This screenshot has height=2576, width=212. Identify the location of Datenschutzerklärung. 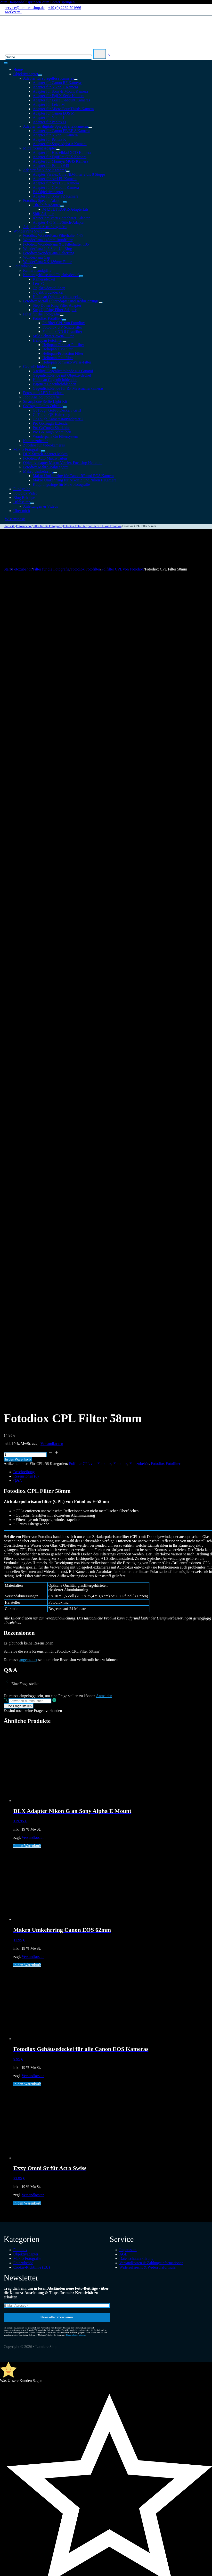
(136, 1457).